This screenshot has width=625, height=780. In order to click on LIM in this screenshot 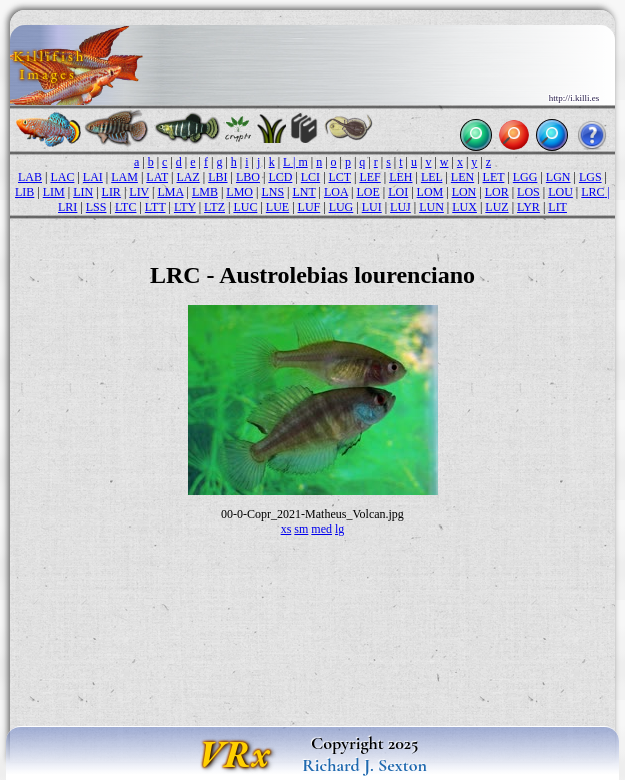, I will do `click(54, 192)`.